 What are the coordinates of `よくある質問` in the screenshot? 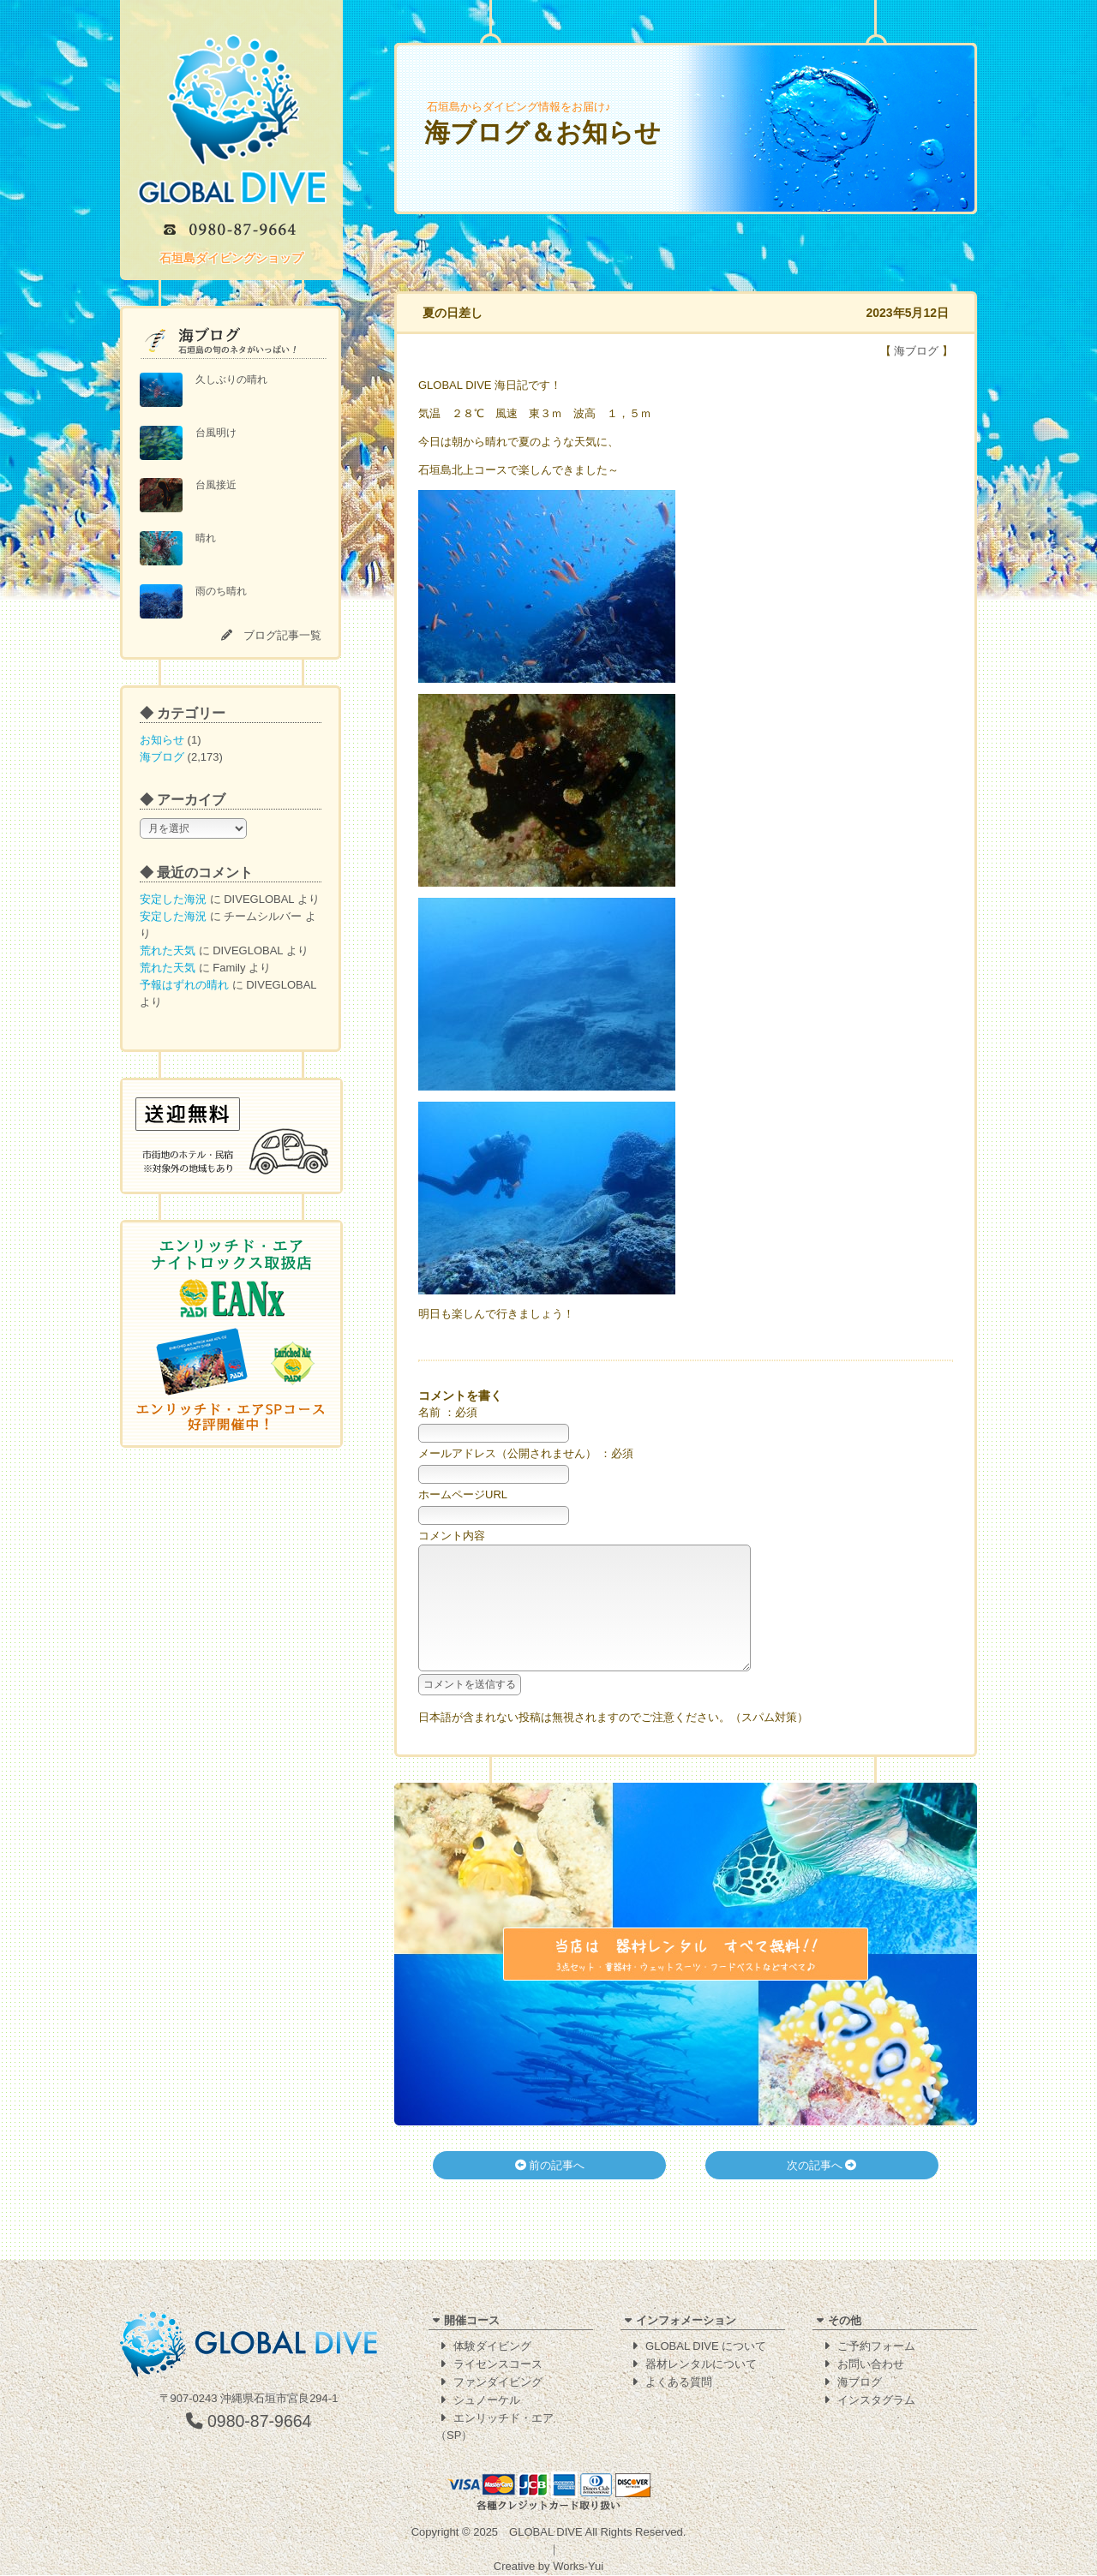 It's located at (678, 2382).